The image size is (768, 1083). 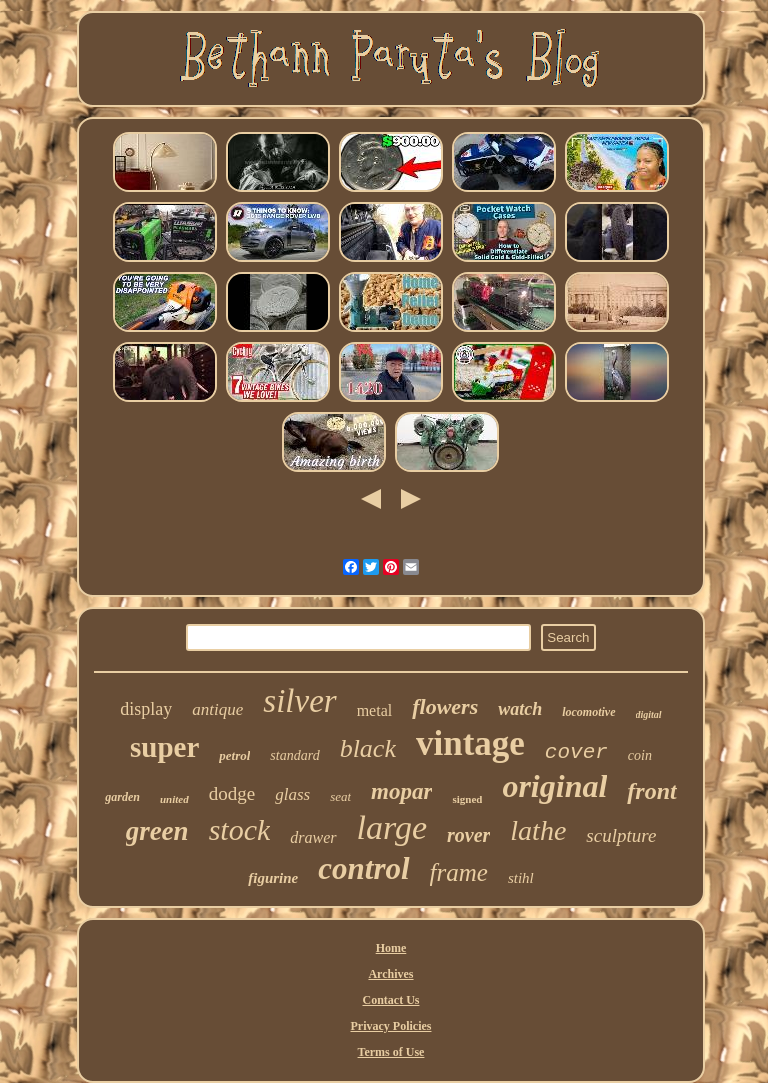 I want to click on signed, so click(x=467, y=799).